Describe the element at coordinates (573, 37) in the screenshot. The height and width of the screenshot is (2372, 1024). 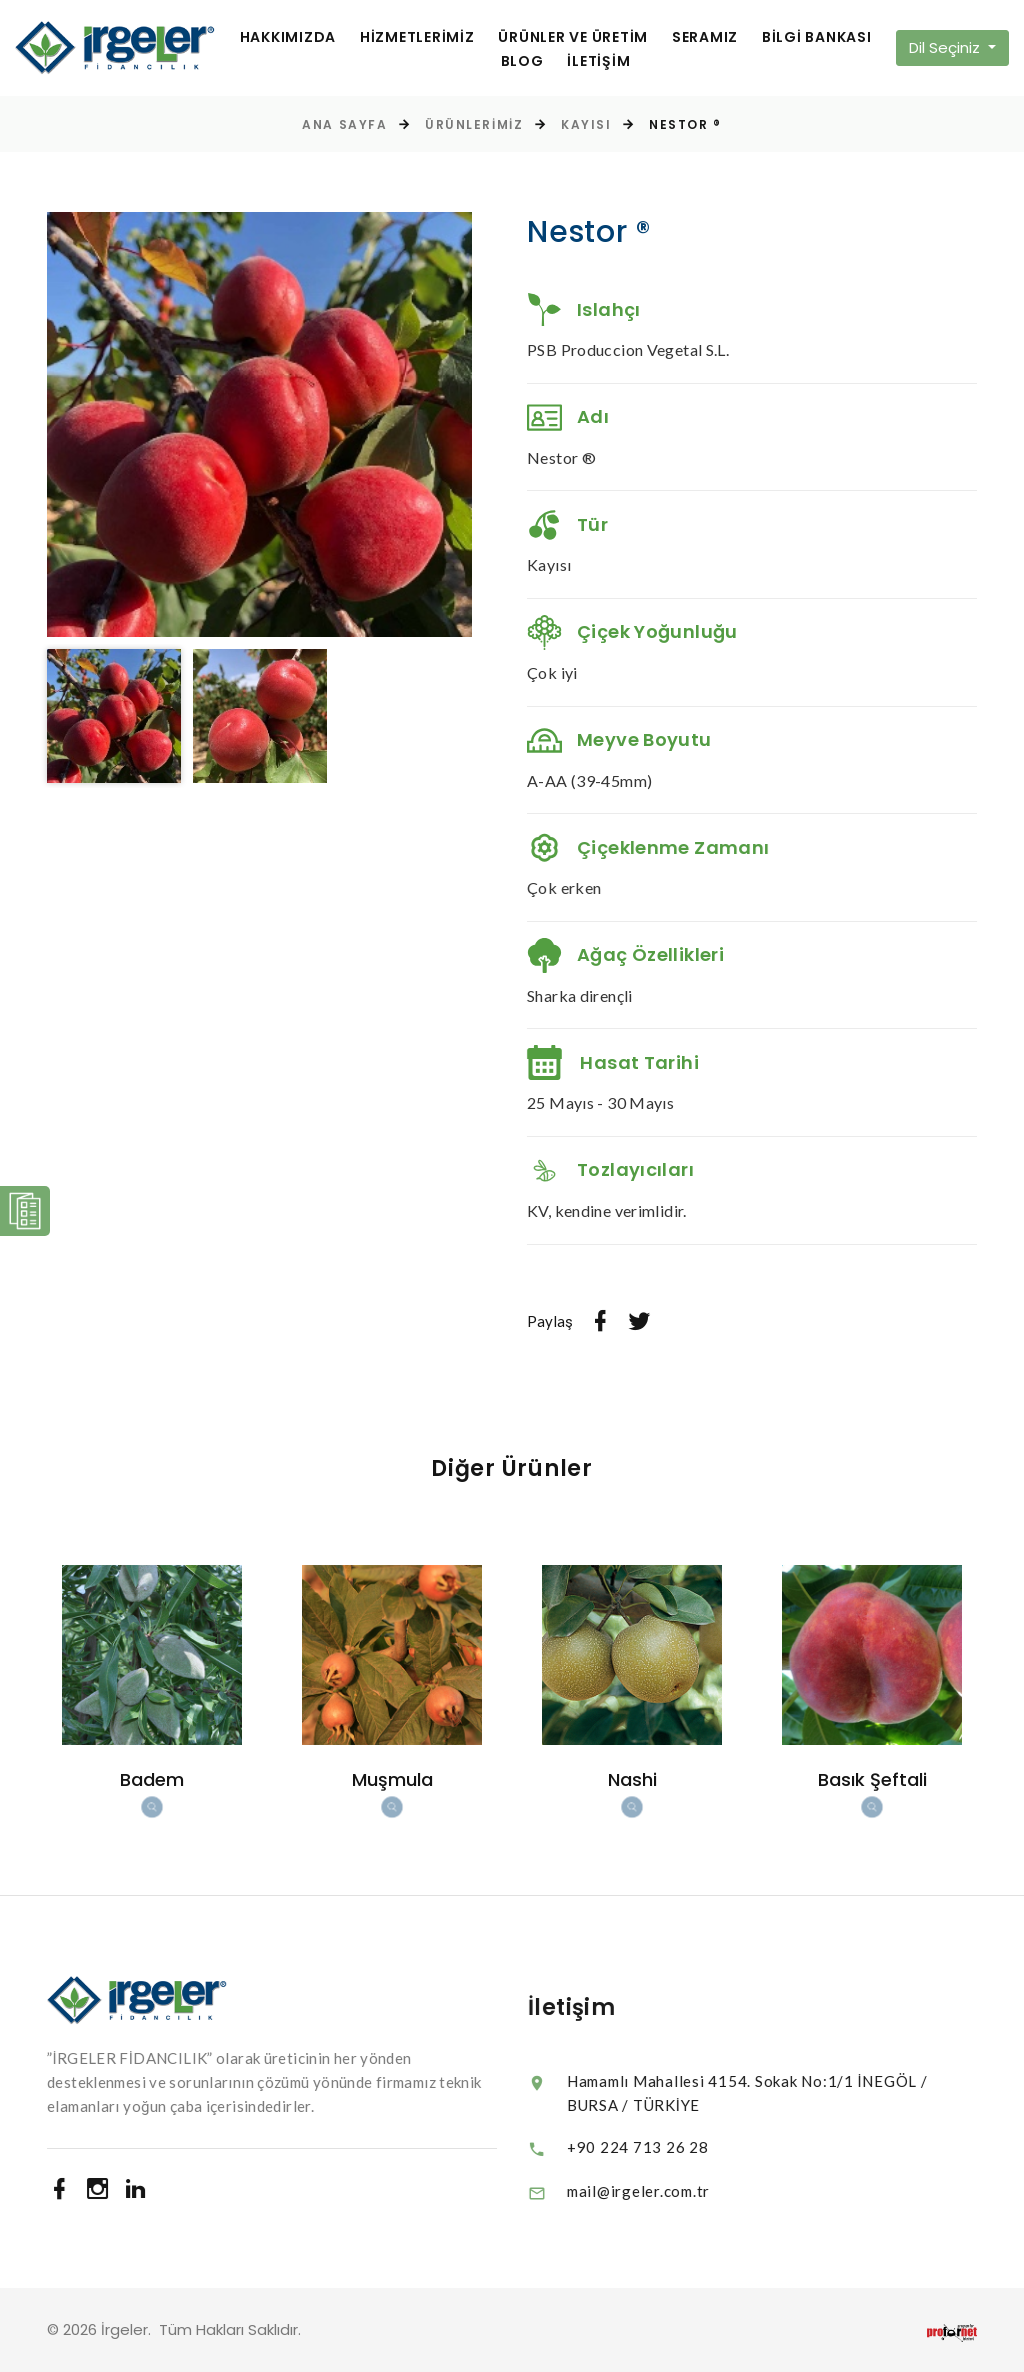
I see `ÜRÜNLER VE ÜRETİM` at that location.